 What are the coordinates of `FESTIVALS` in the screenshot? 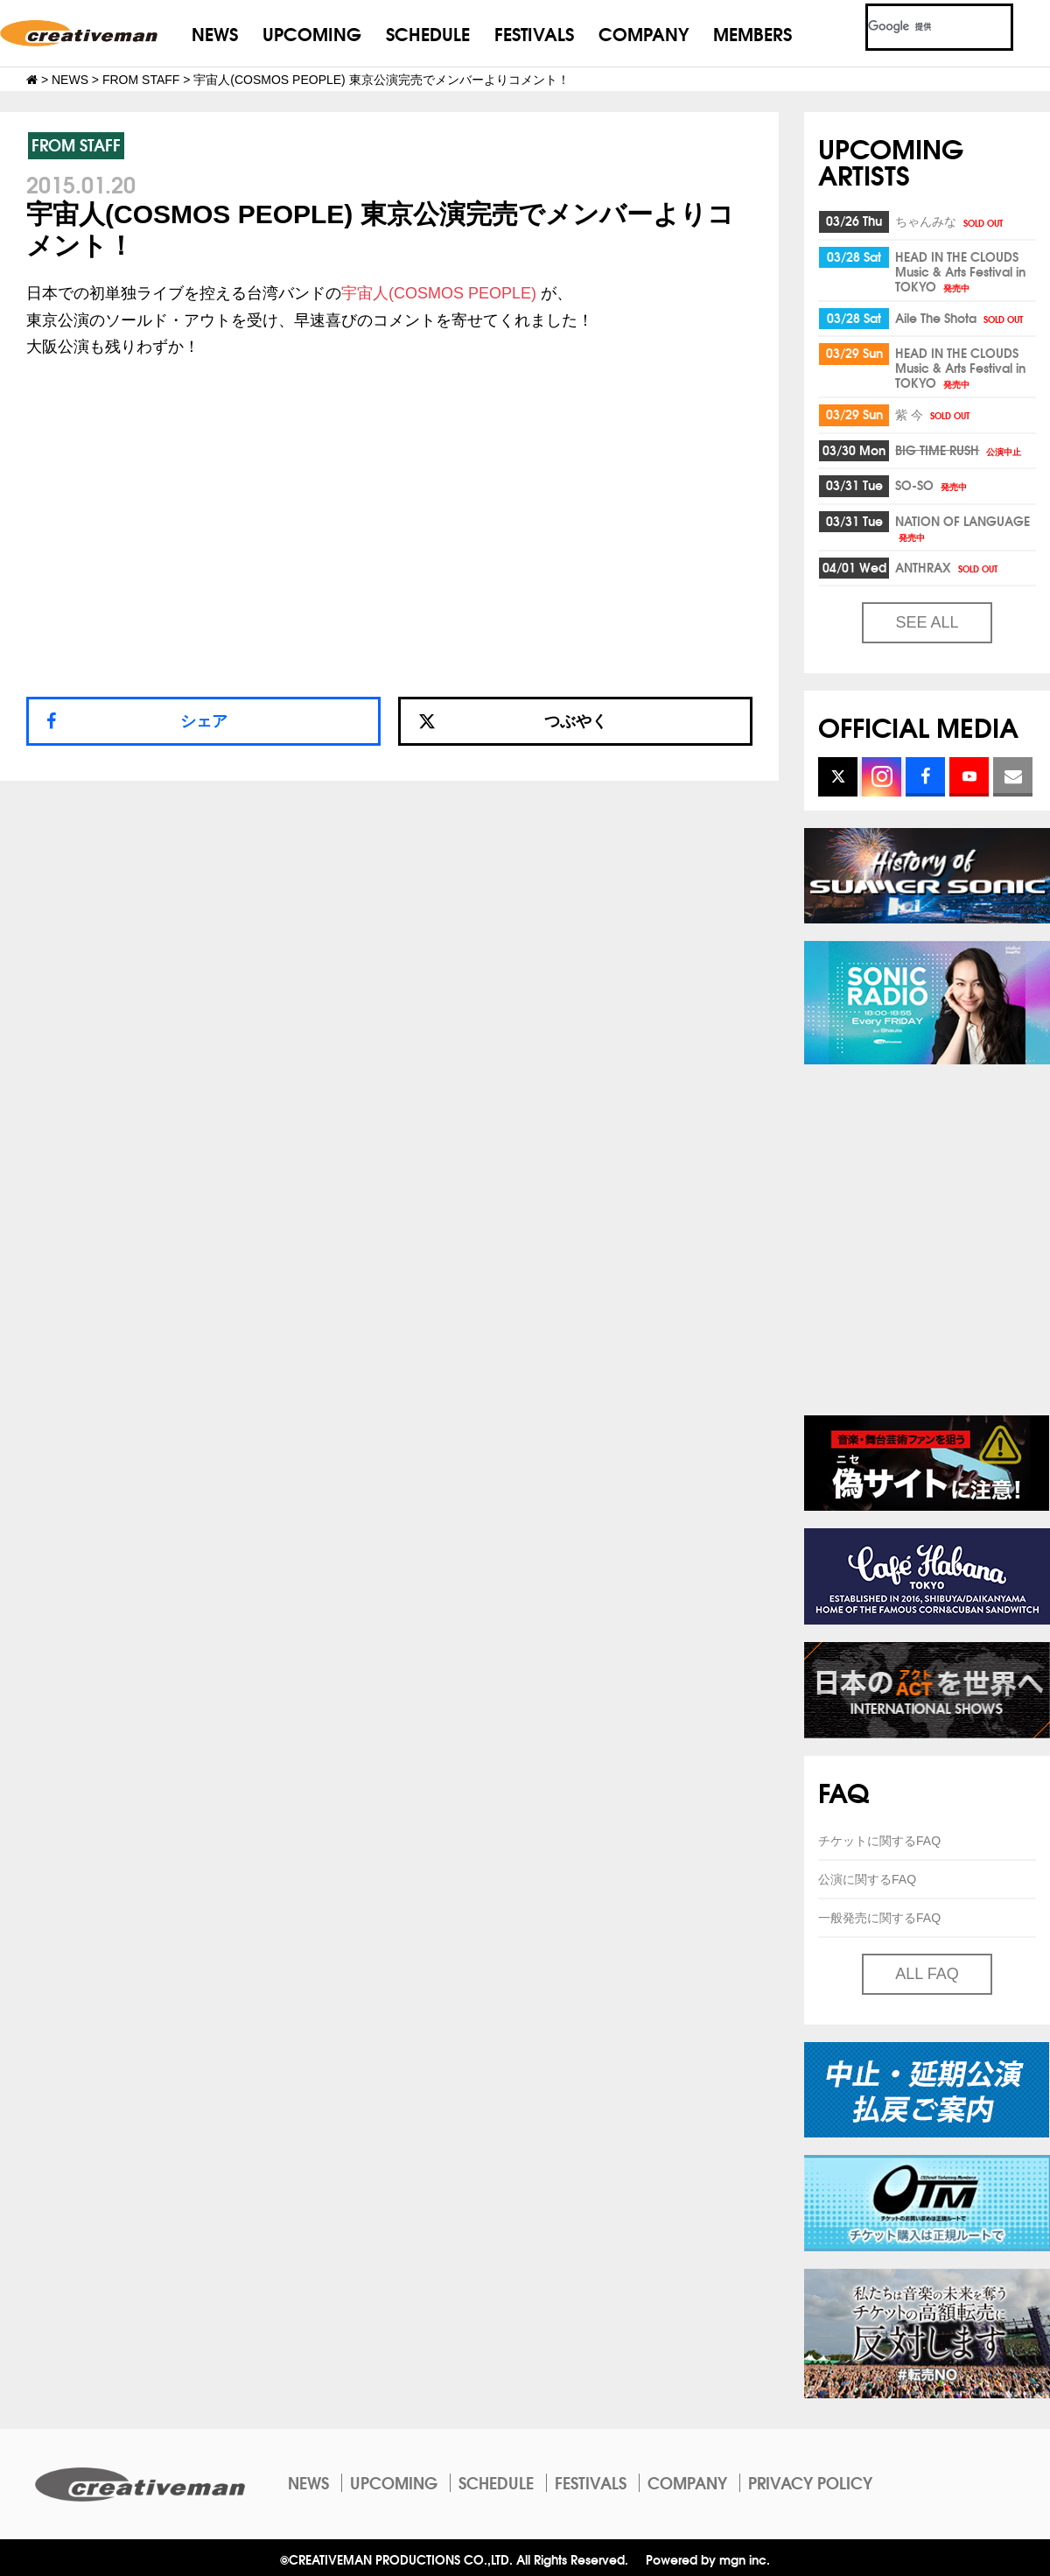 It's located at (534, 32).